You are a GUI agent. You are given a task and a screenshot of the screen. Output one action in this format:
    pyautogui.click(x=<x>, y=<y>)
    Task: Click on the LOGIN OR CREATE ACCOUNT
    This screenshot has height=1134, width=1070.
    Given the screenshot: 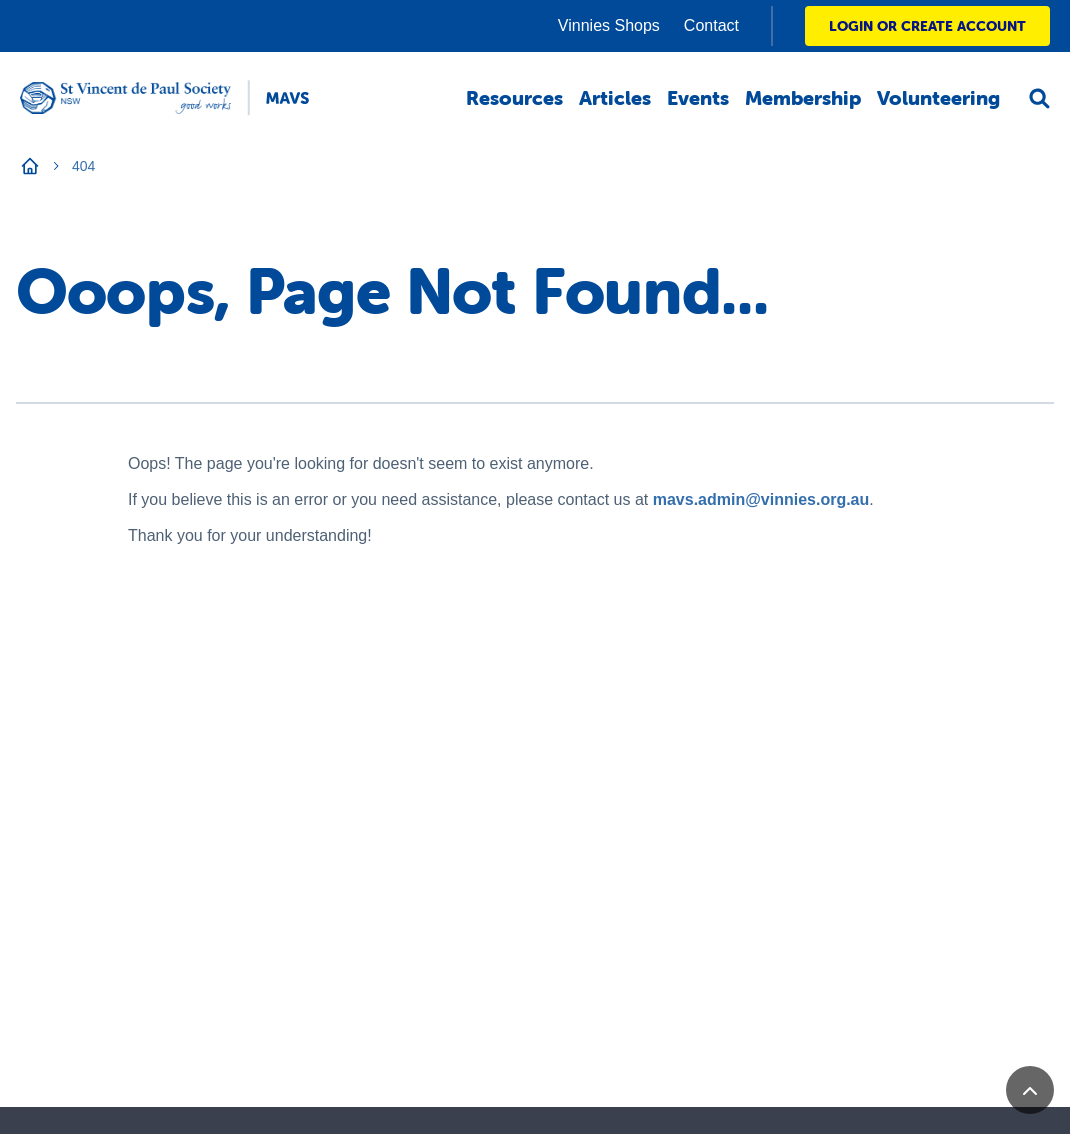 What is the action you would take?
    pyautogui.click(x=927, y=26)
    